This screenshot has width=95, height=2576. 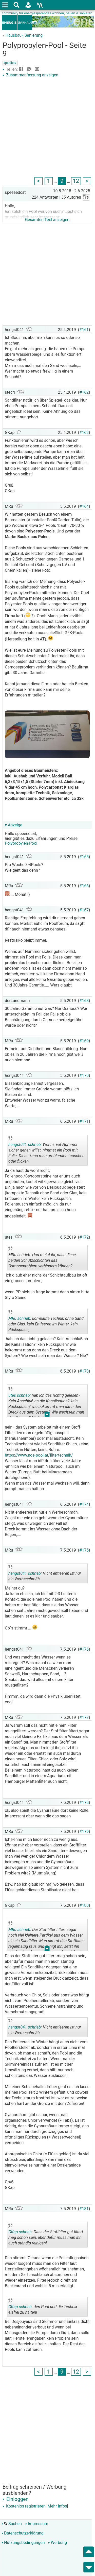 What do you see at coordinates (84, 1371) in the screenshot?
I see `#173` at bounding box center [84, 1371].